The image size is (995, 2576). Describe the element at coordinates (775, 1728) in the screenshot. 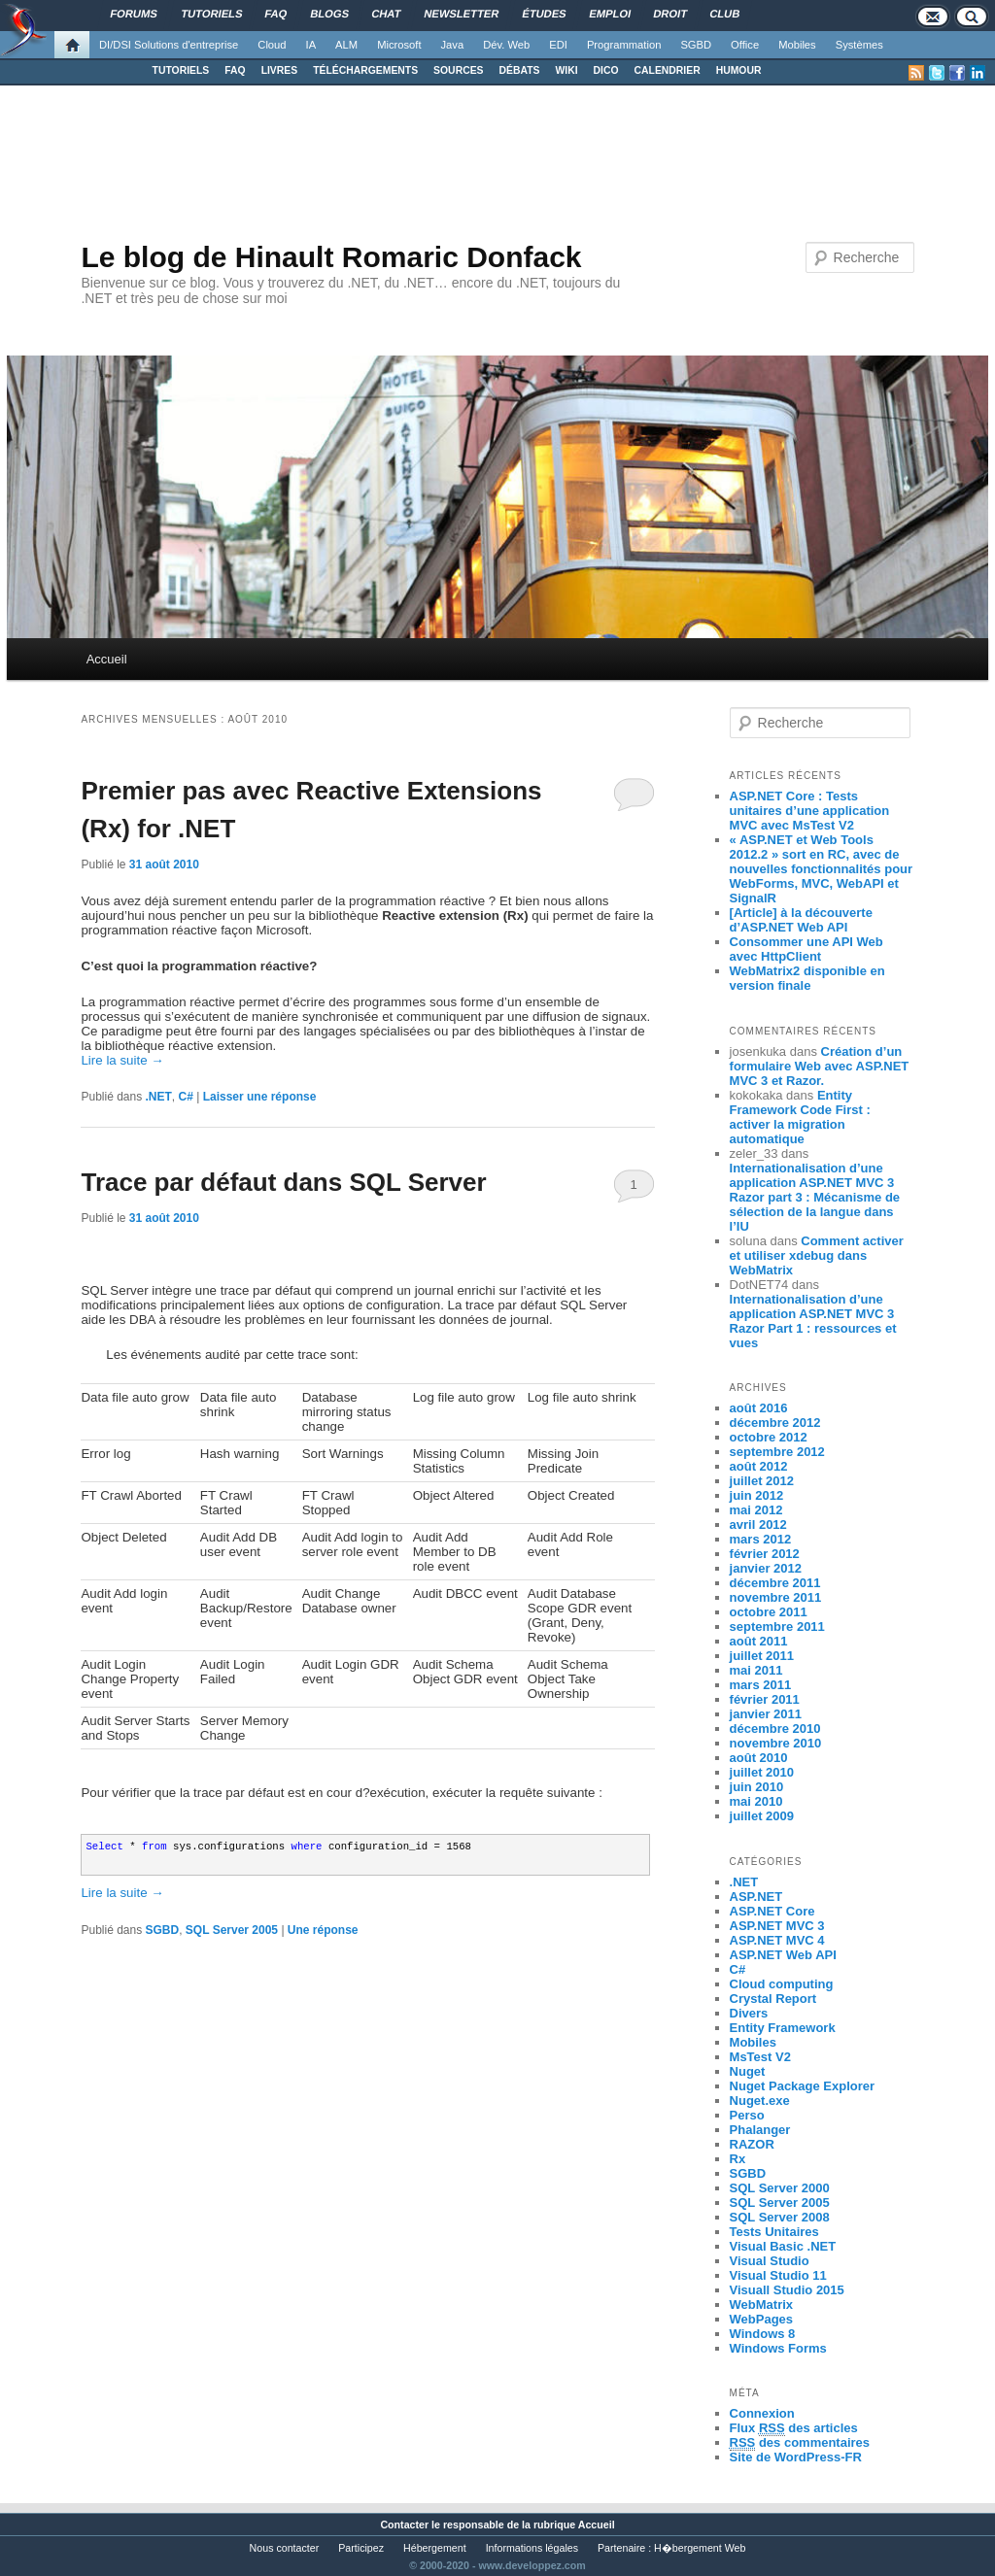

I see `décembre 2010` at that location.